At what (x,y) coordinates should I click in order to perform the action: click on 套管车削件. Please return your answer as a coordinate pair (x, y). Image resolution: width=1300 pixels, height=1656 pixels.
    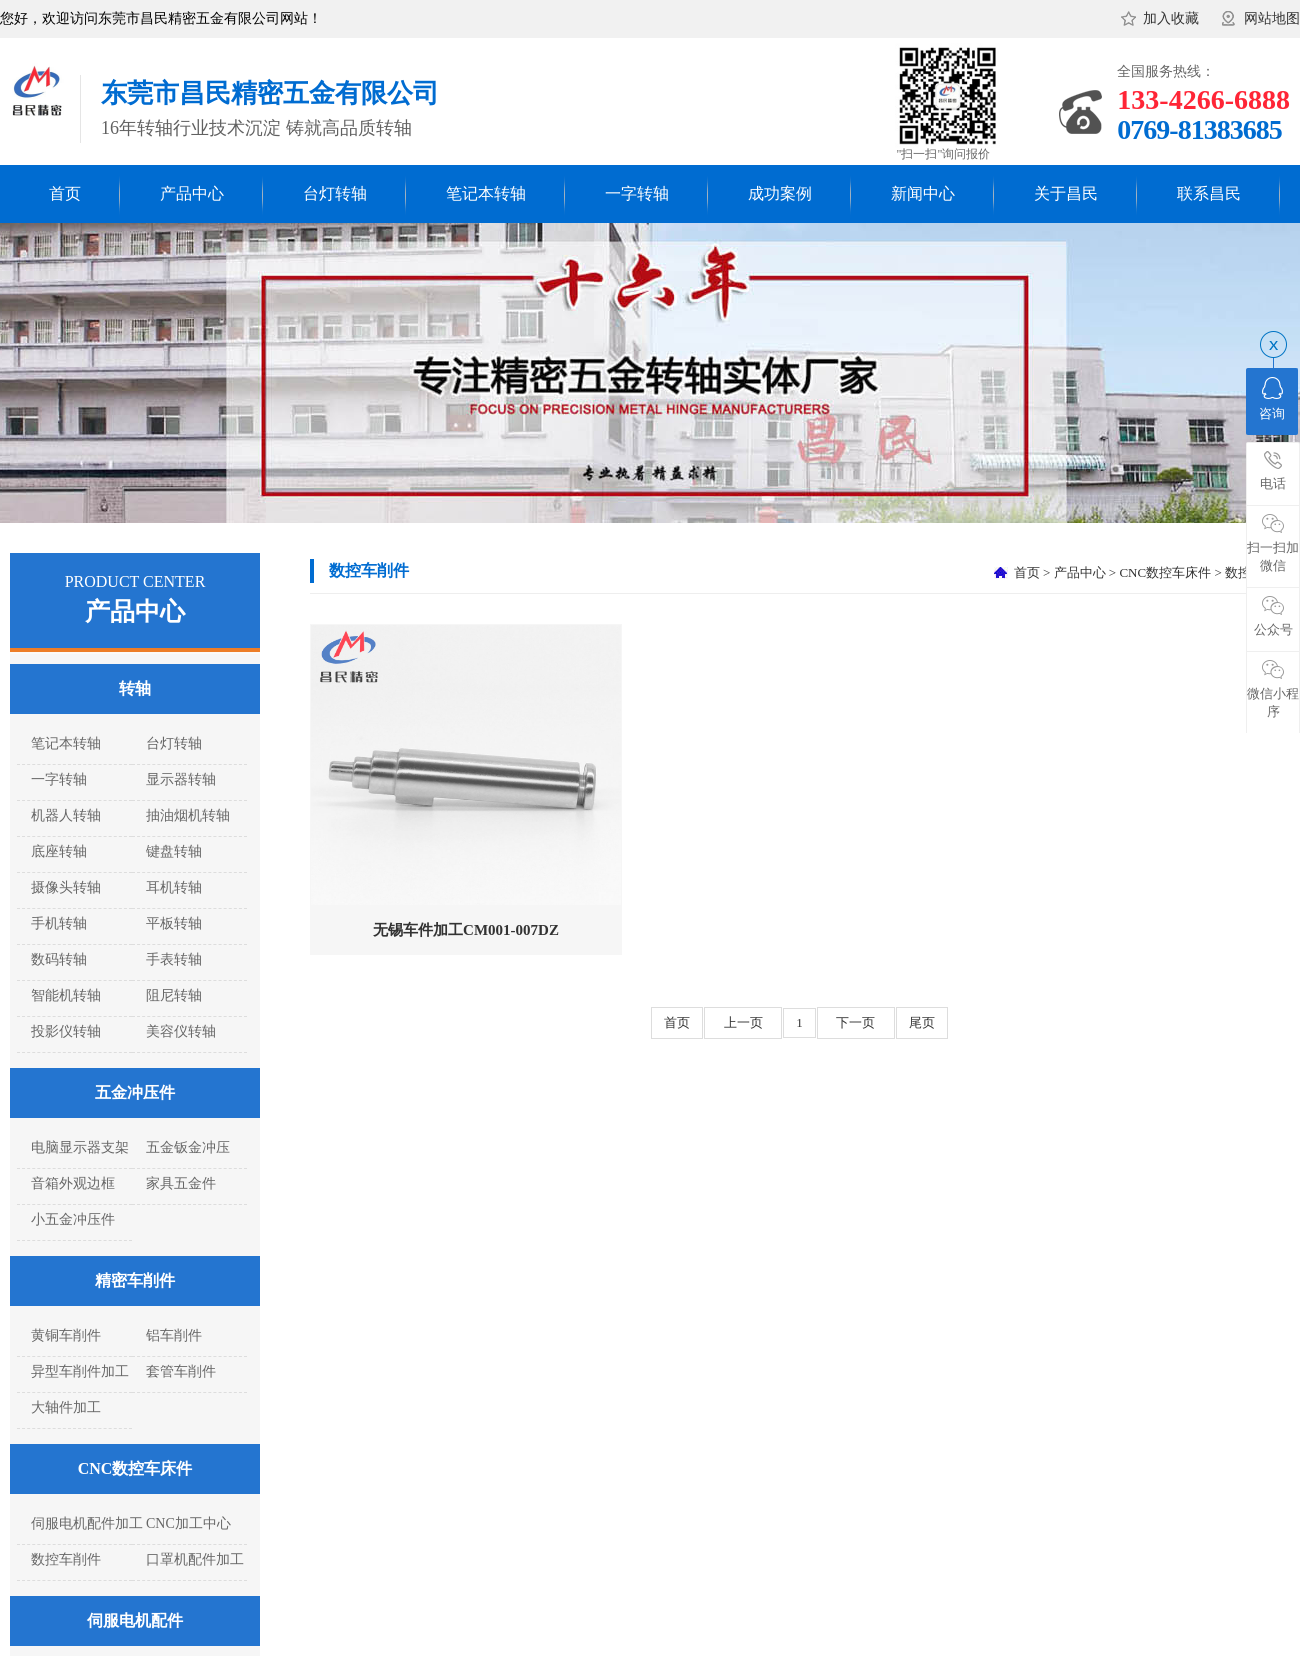
    Looking at the image, I should click on (181, 1371).